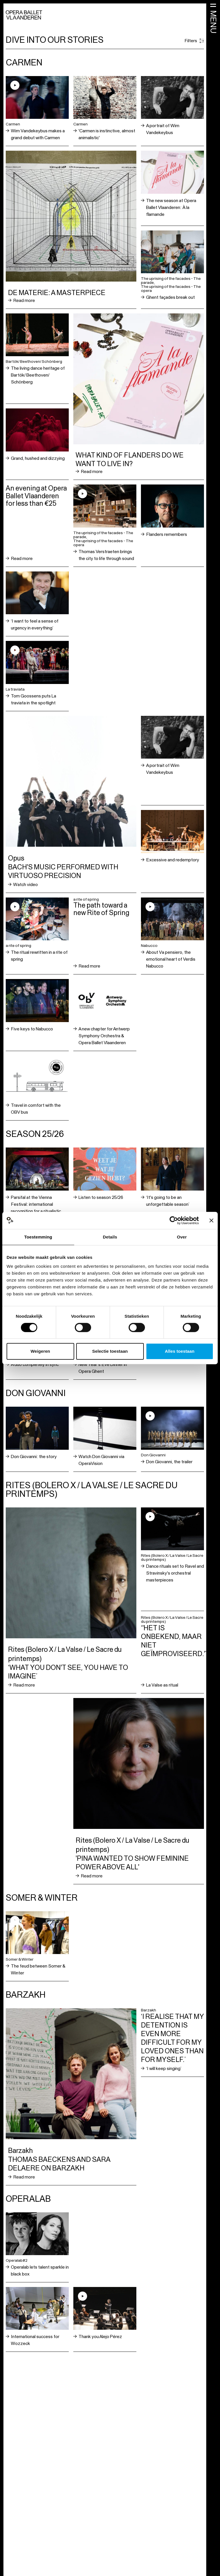 Image resolution: width=220 pixels, height=2576 pixels. I want to click on Toestemming [tab], so click(38, 1236).